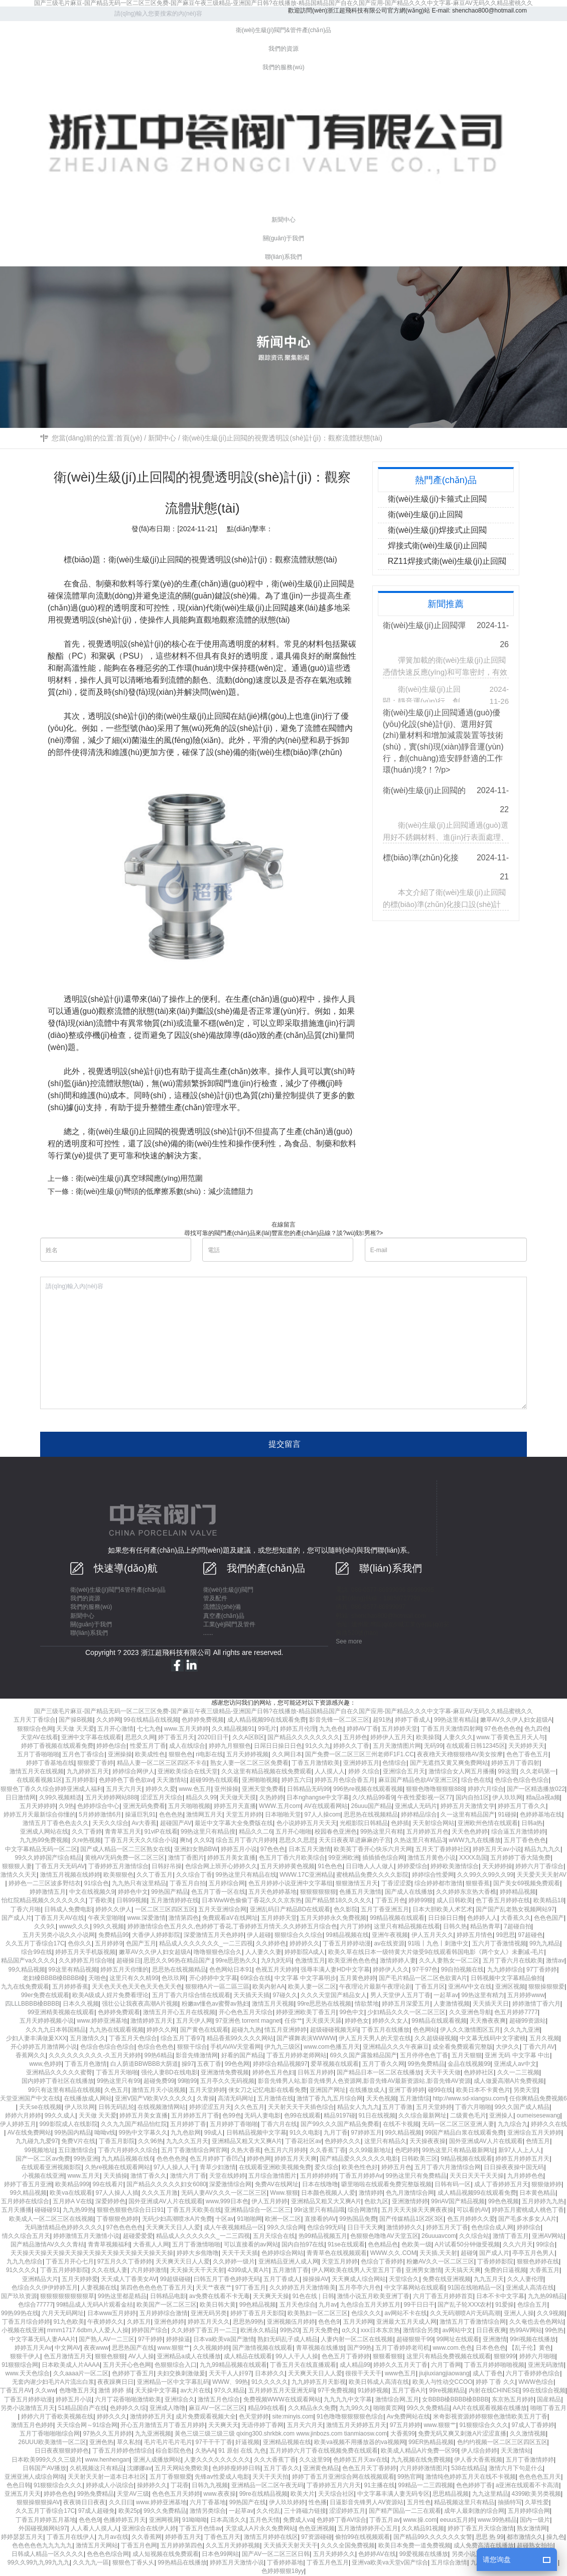 The image size is (567, 2576). Describe the element at coordinates (416, 2175) in the screenshot. I see `99热这里只有免费精品` at that location.